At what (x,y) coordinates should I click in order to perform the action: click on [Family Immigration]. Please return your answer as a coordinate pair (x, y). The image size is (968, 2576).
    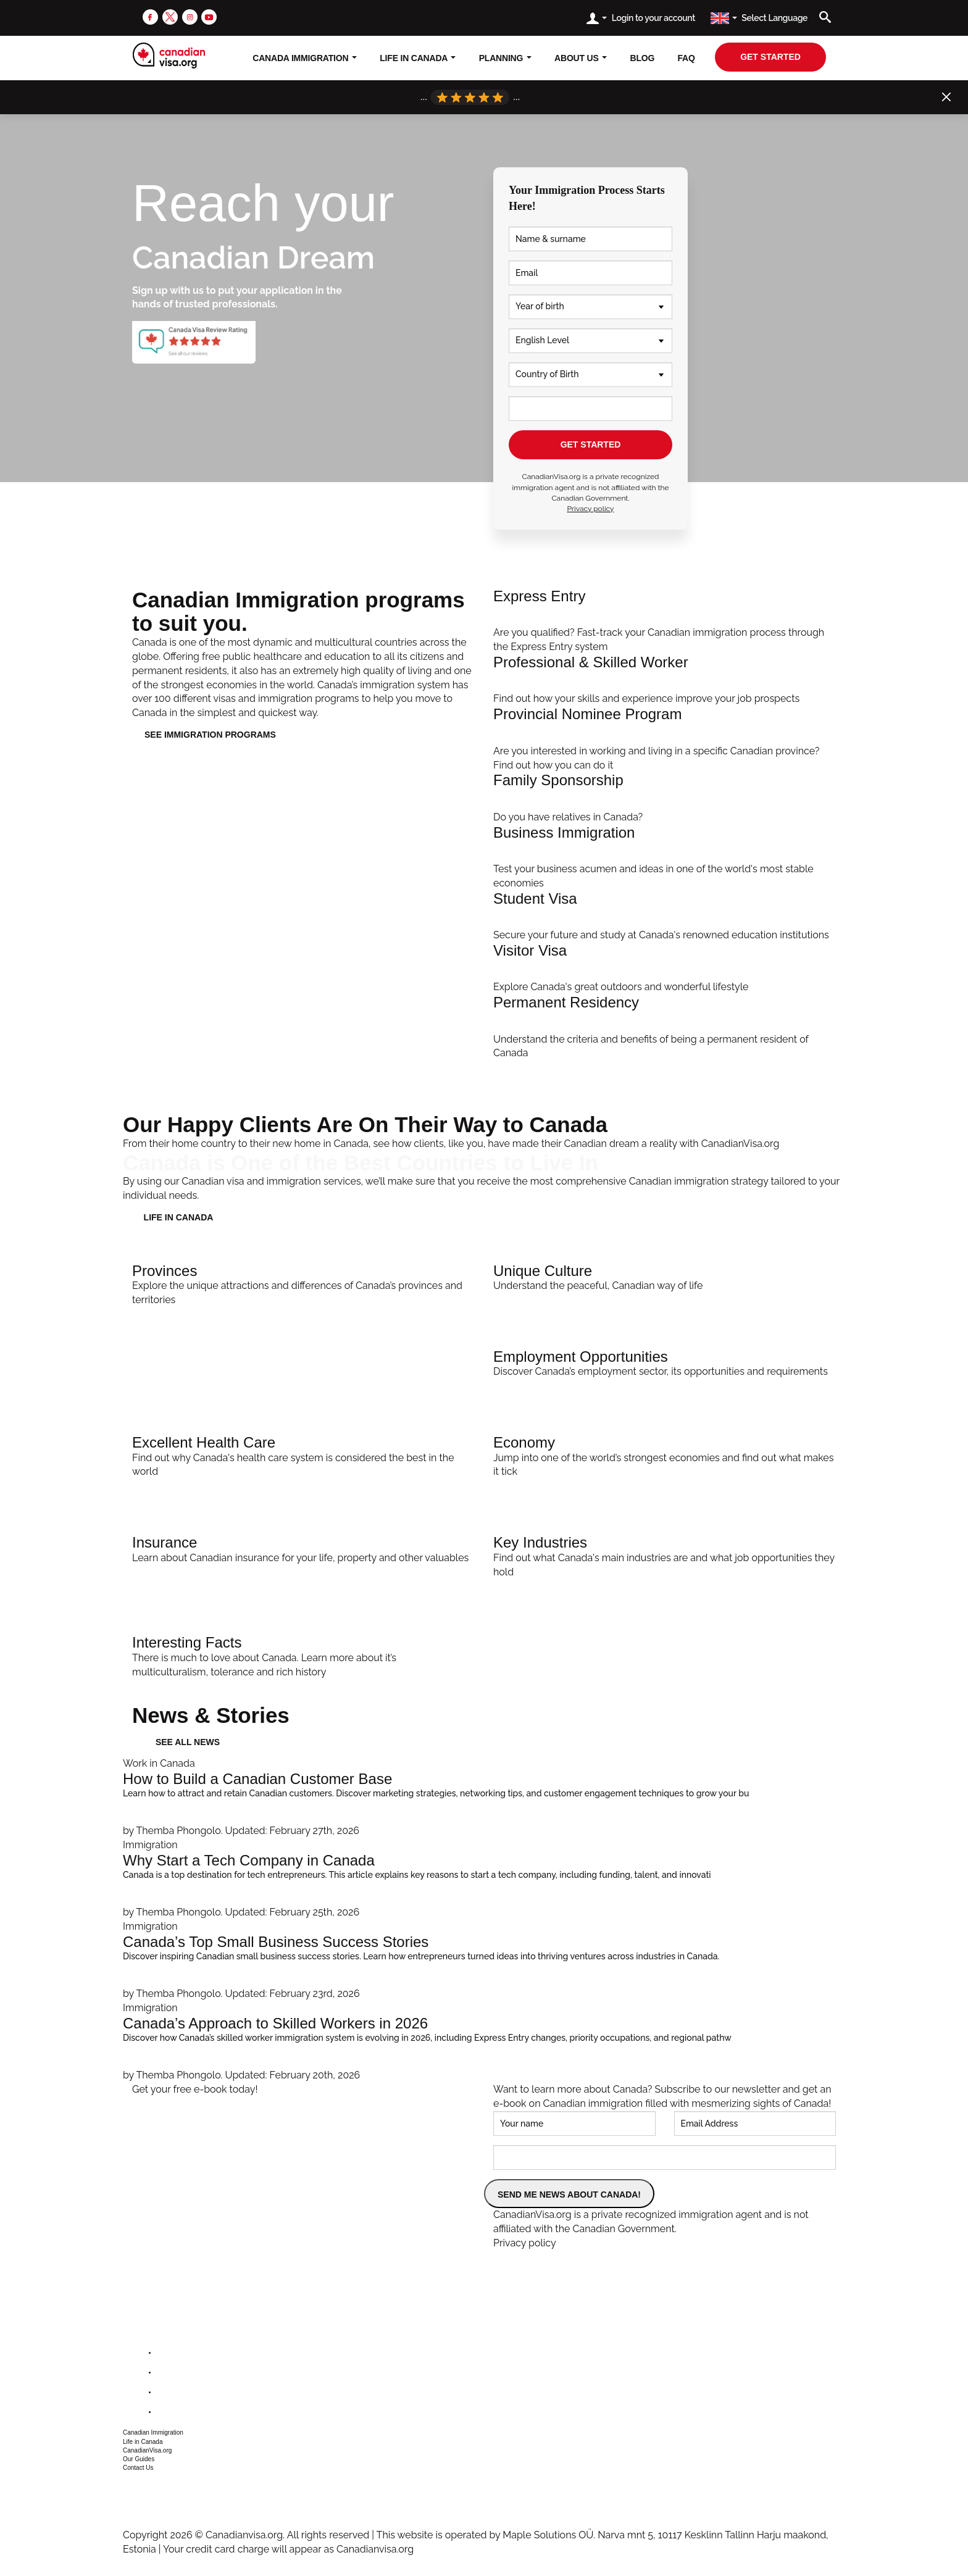
    Looking at the image, I should click on (664, 798).